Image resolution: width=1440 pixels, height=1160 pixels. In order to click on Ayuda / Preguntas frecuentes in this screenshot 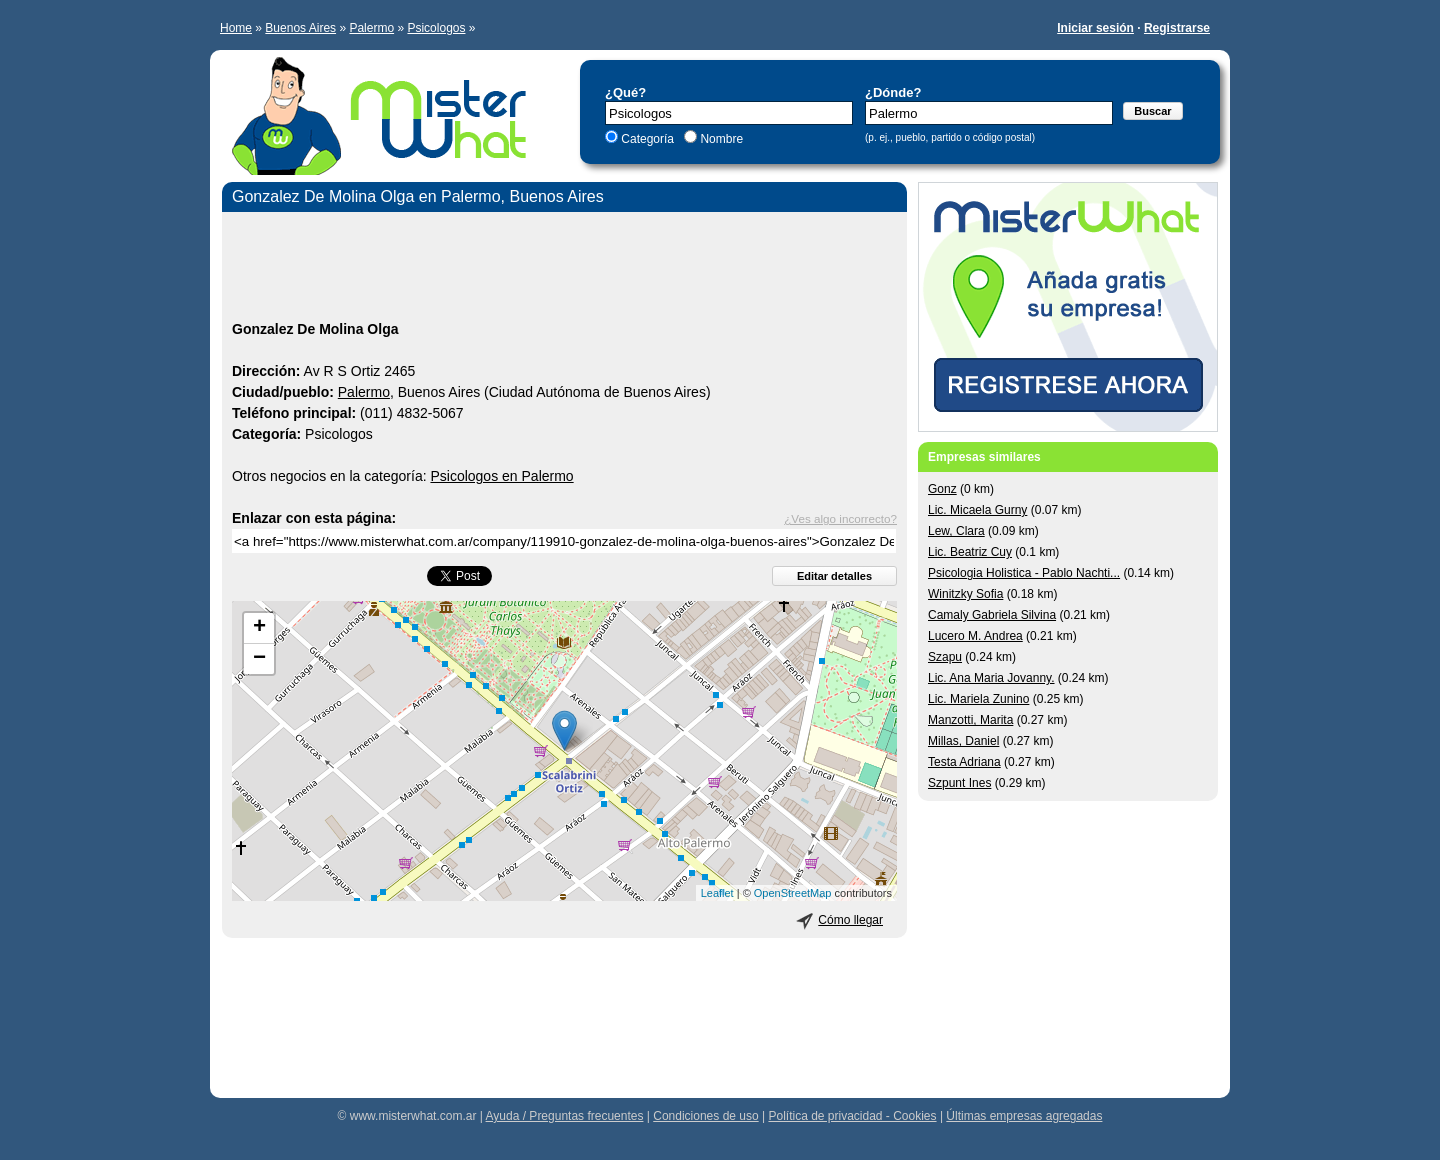, I will do `click(565, 1116)`.